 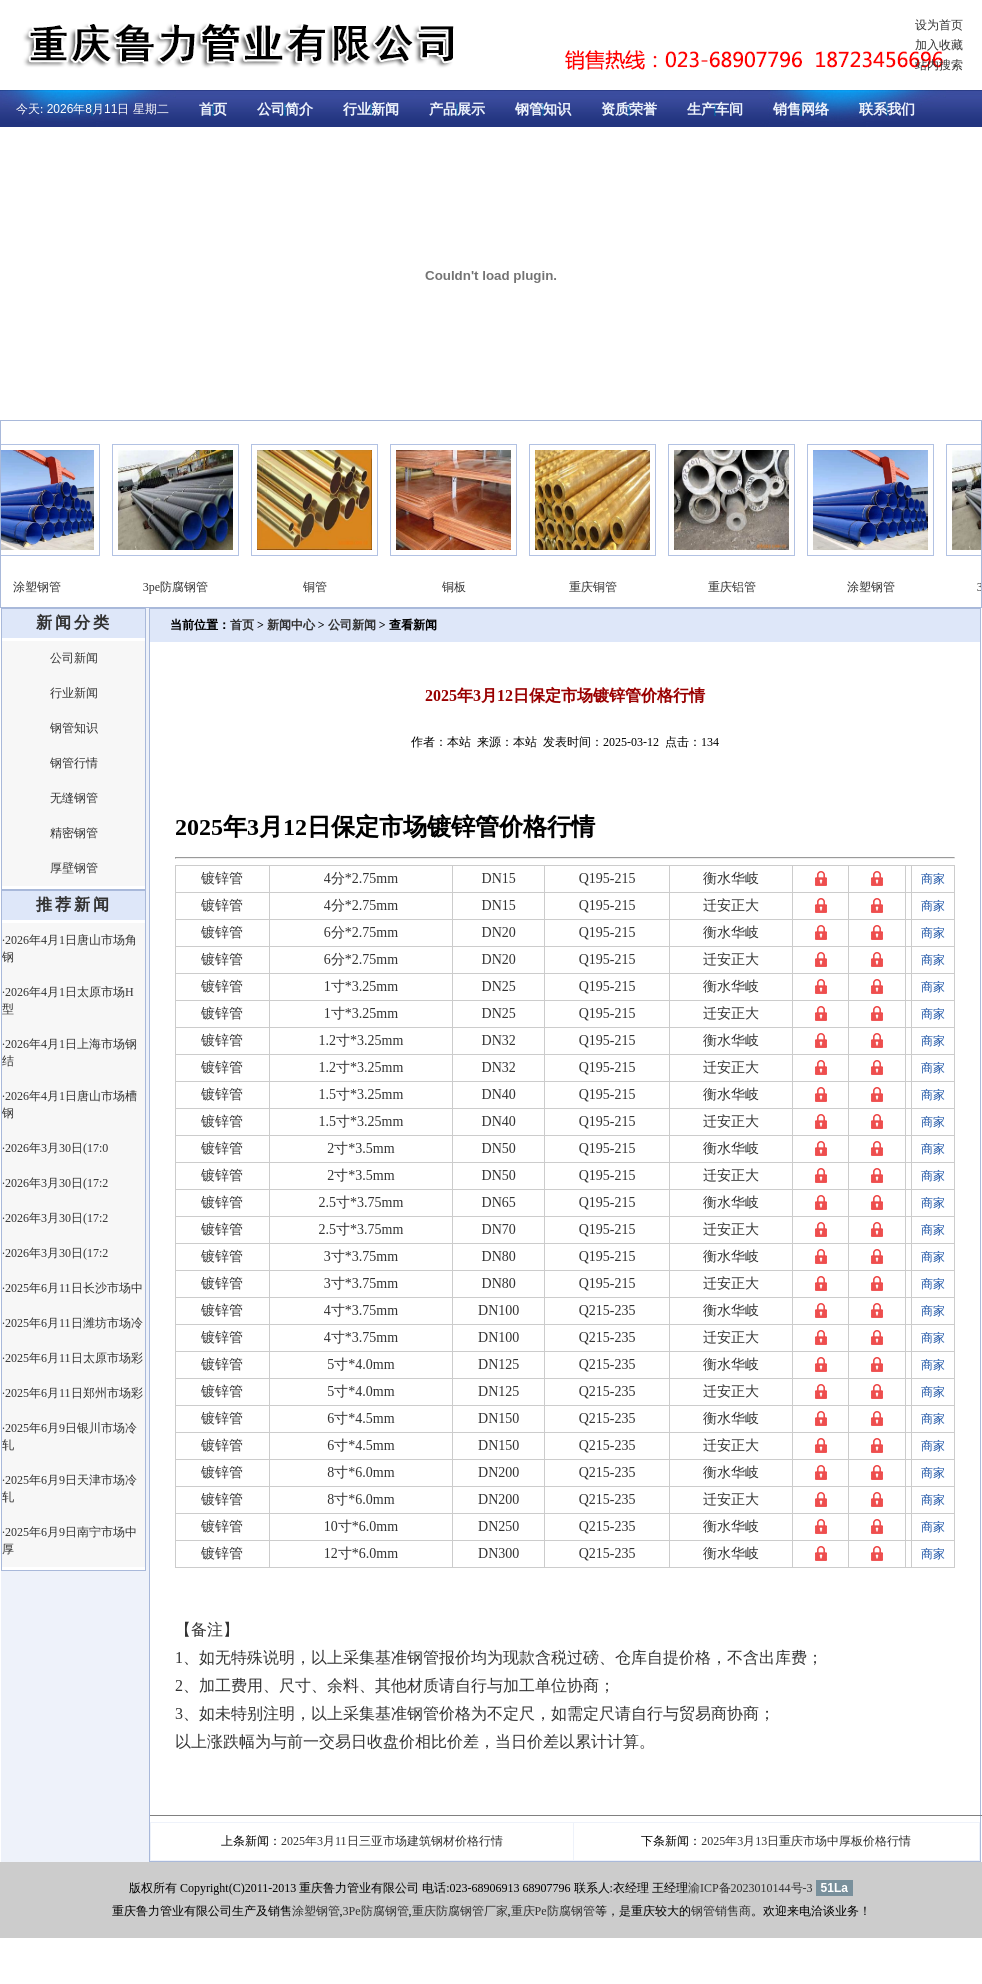 What do you see at coordinates (460, 587) in the screenshot?
I see `铜板` at bounding box center [460, 587].